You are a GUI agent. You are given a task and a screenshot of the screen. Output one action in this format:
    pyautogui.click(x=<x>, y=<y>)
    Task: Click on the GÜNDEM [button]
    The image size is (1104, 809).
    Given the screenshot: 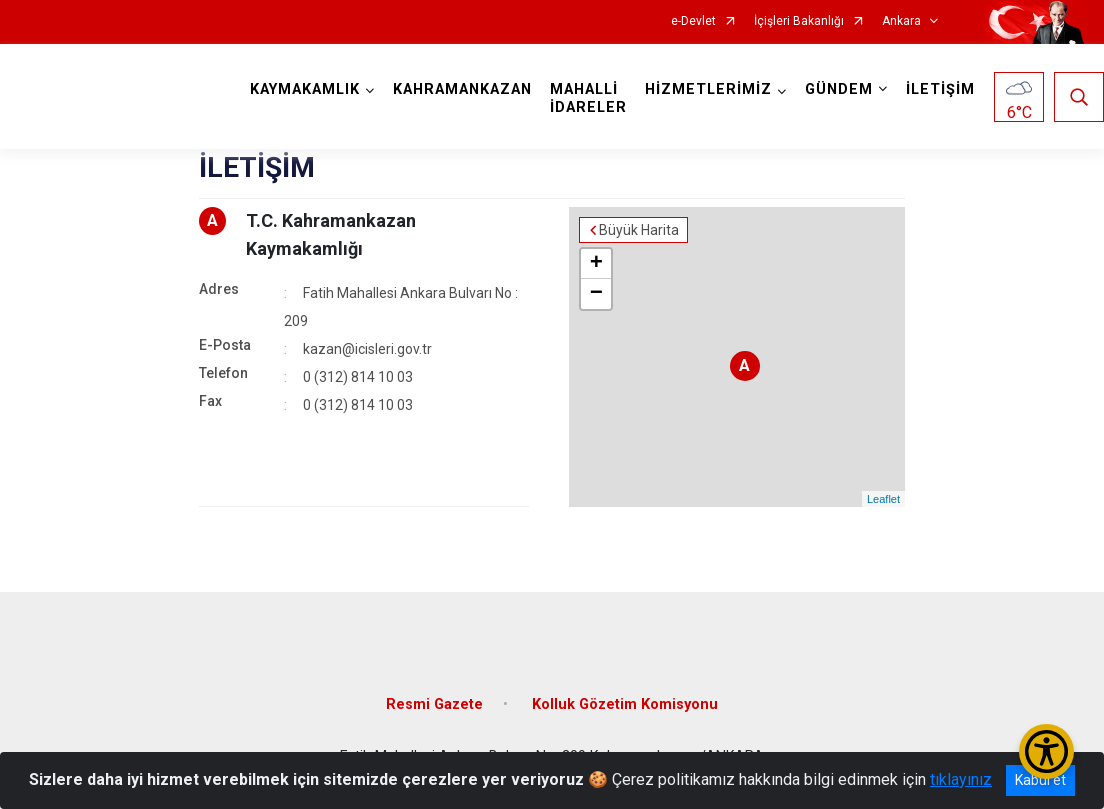 What is the action you would take?
    pyautogui.click(x=839, y=89)
    